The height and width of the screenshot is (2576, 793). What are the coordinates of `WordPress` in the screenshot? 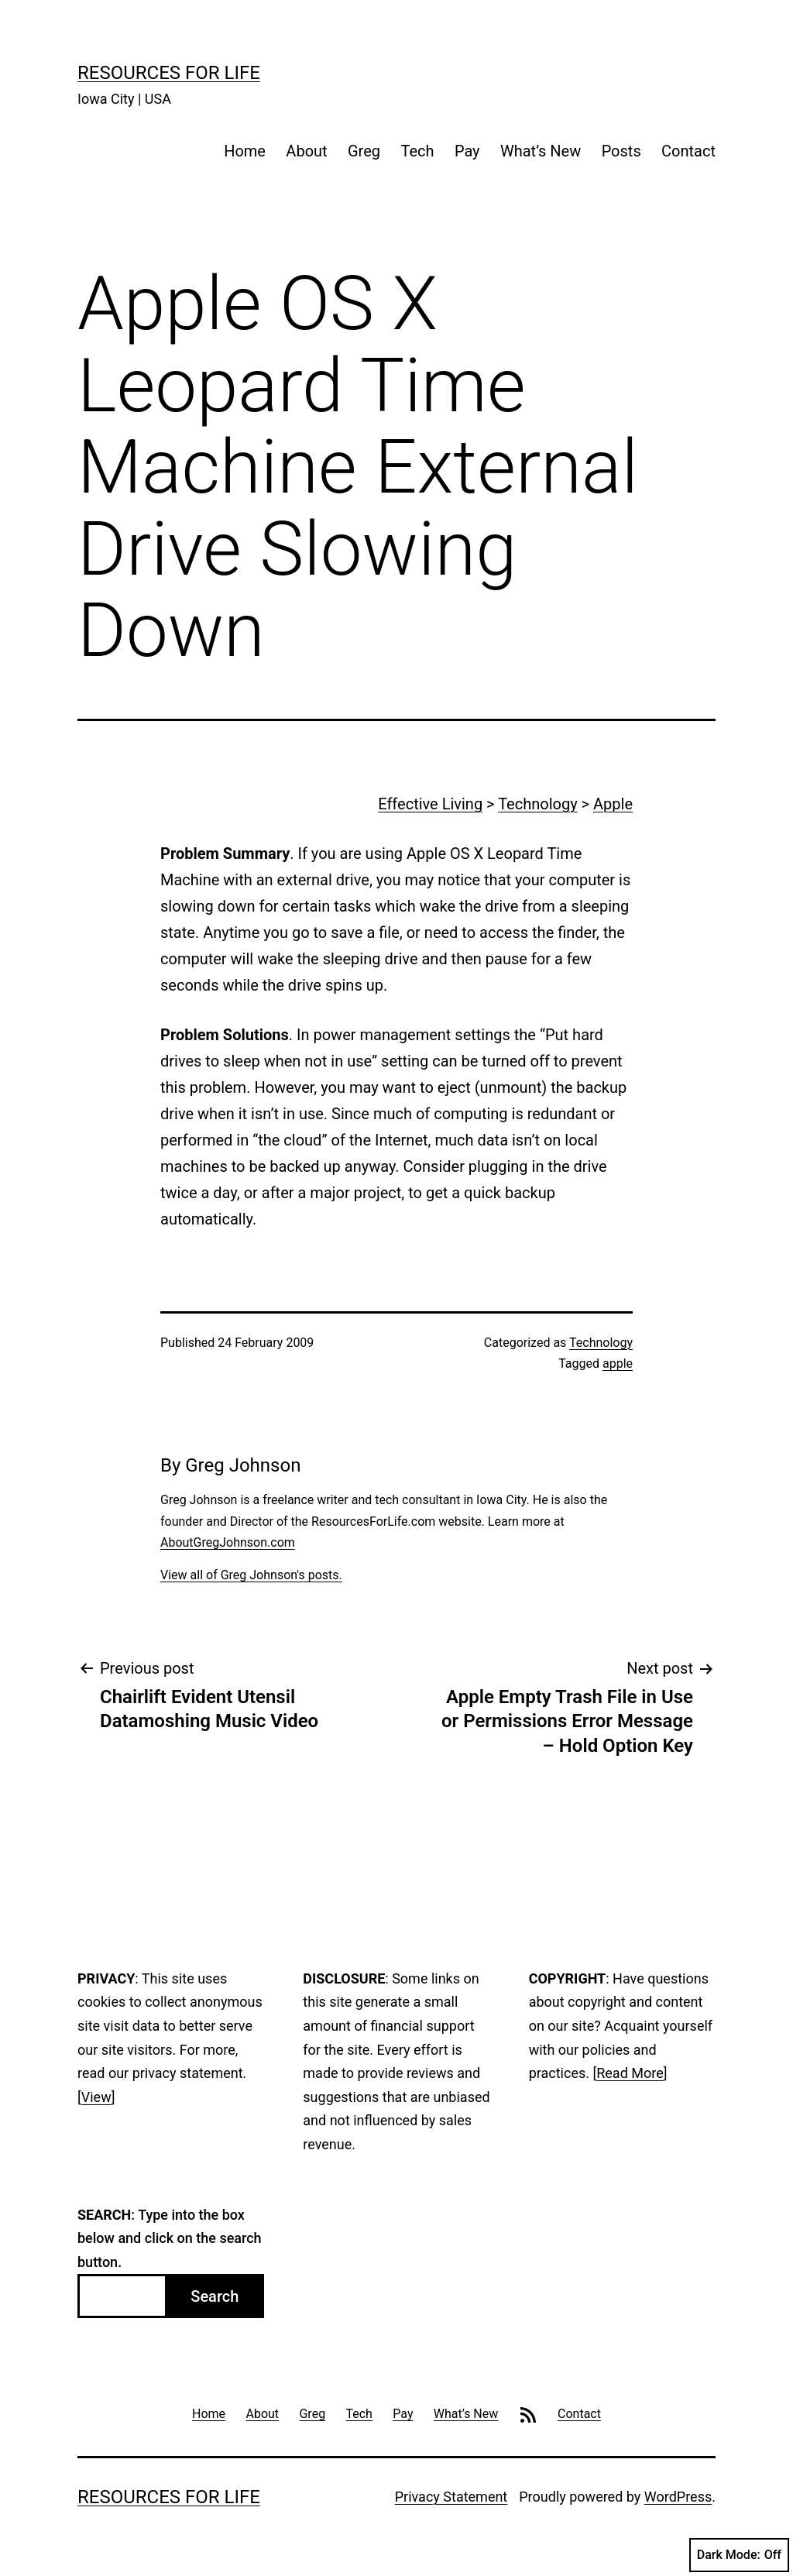 It's located at (678, 2496).